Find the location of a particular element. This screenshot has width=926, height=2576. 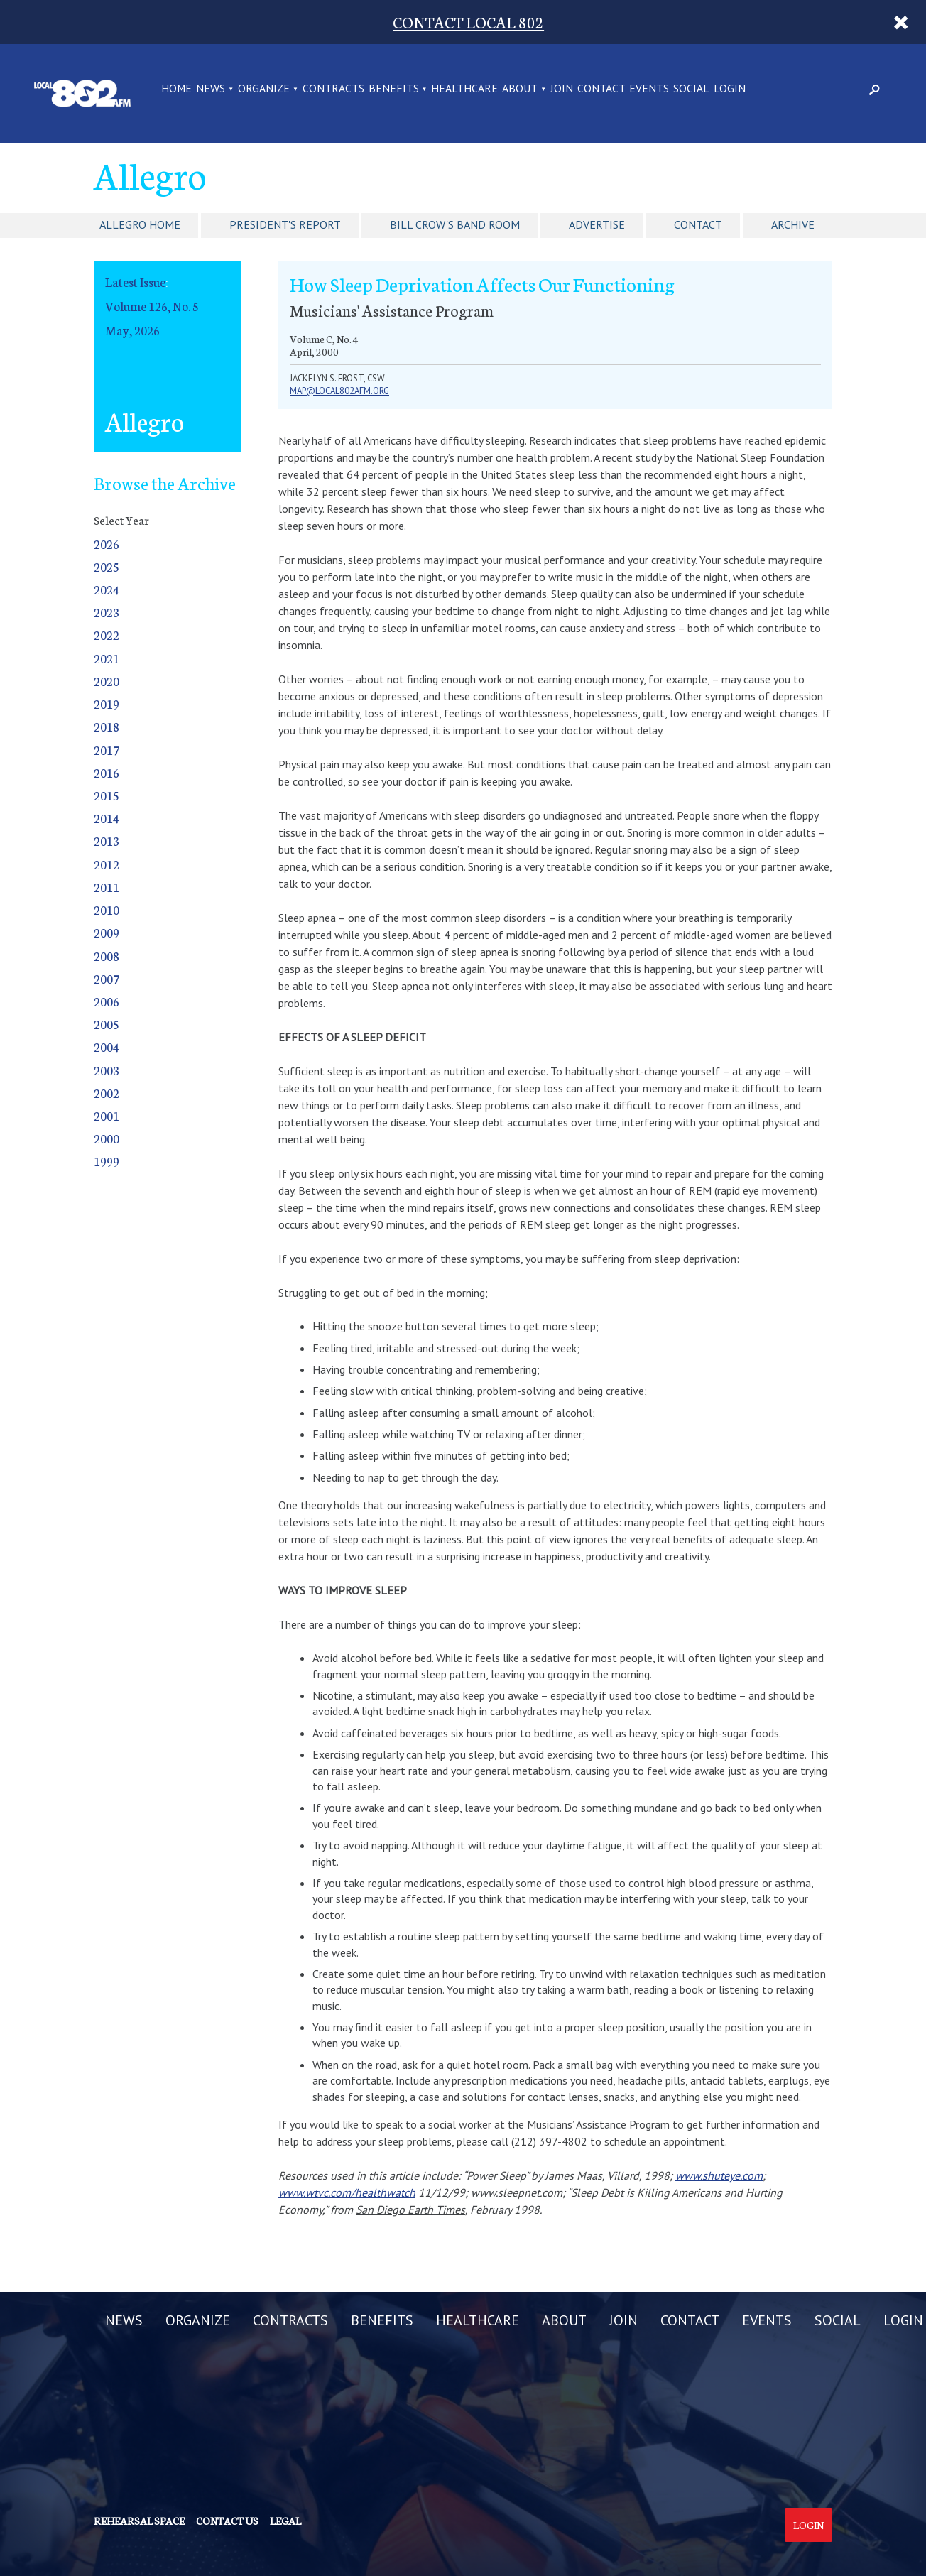

2018 is located at coordinates (106, 726).